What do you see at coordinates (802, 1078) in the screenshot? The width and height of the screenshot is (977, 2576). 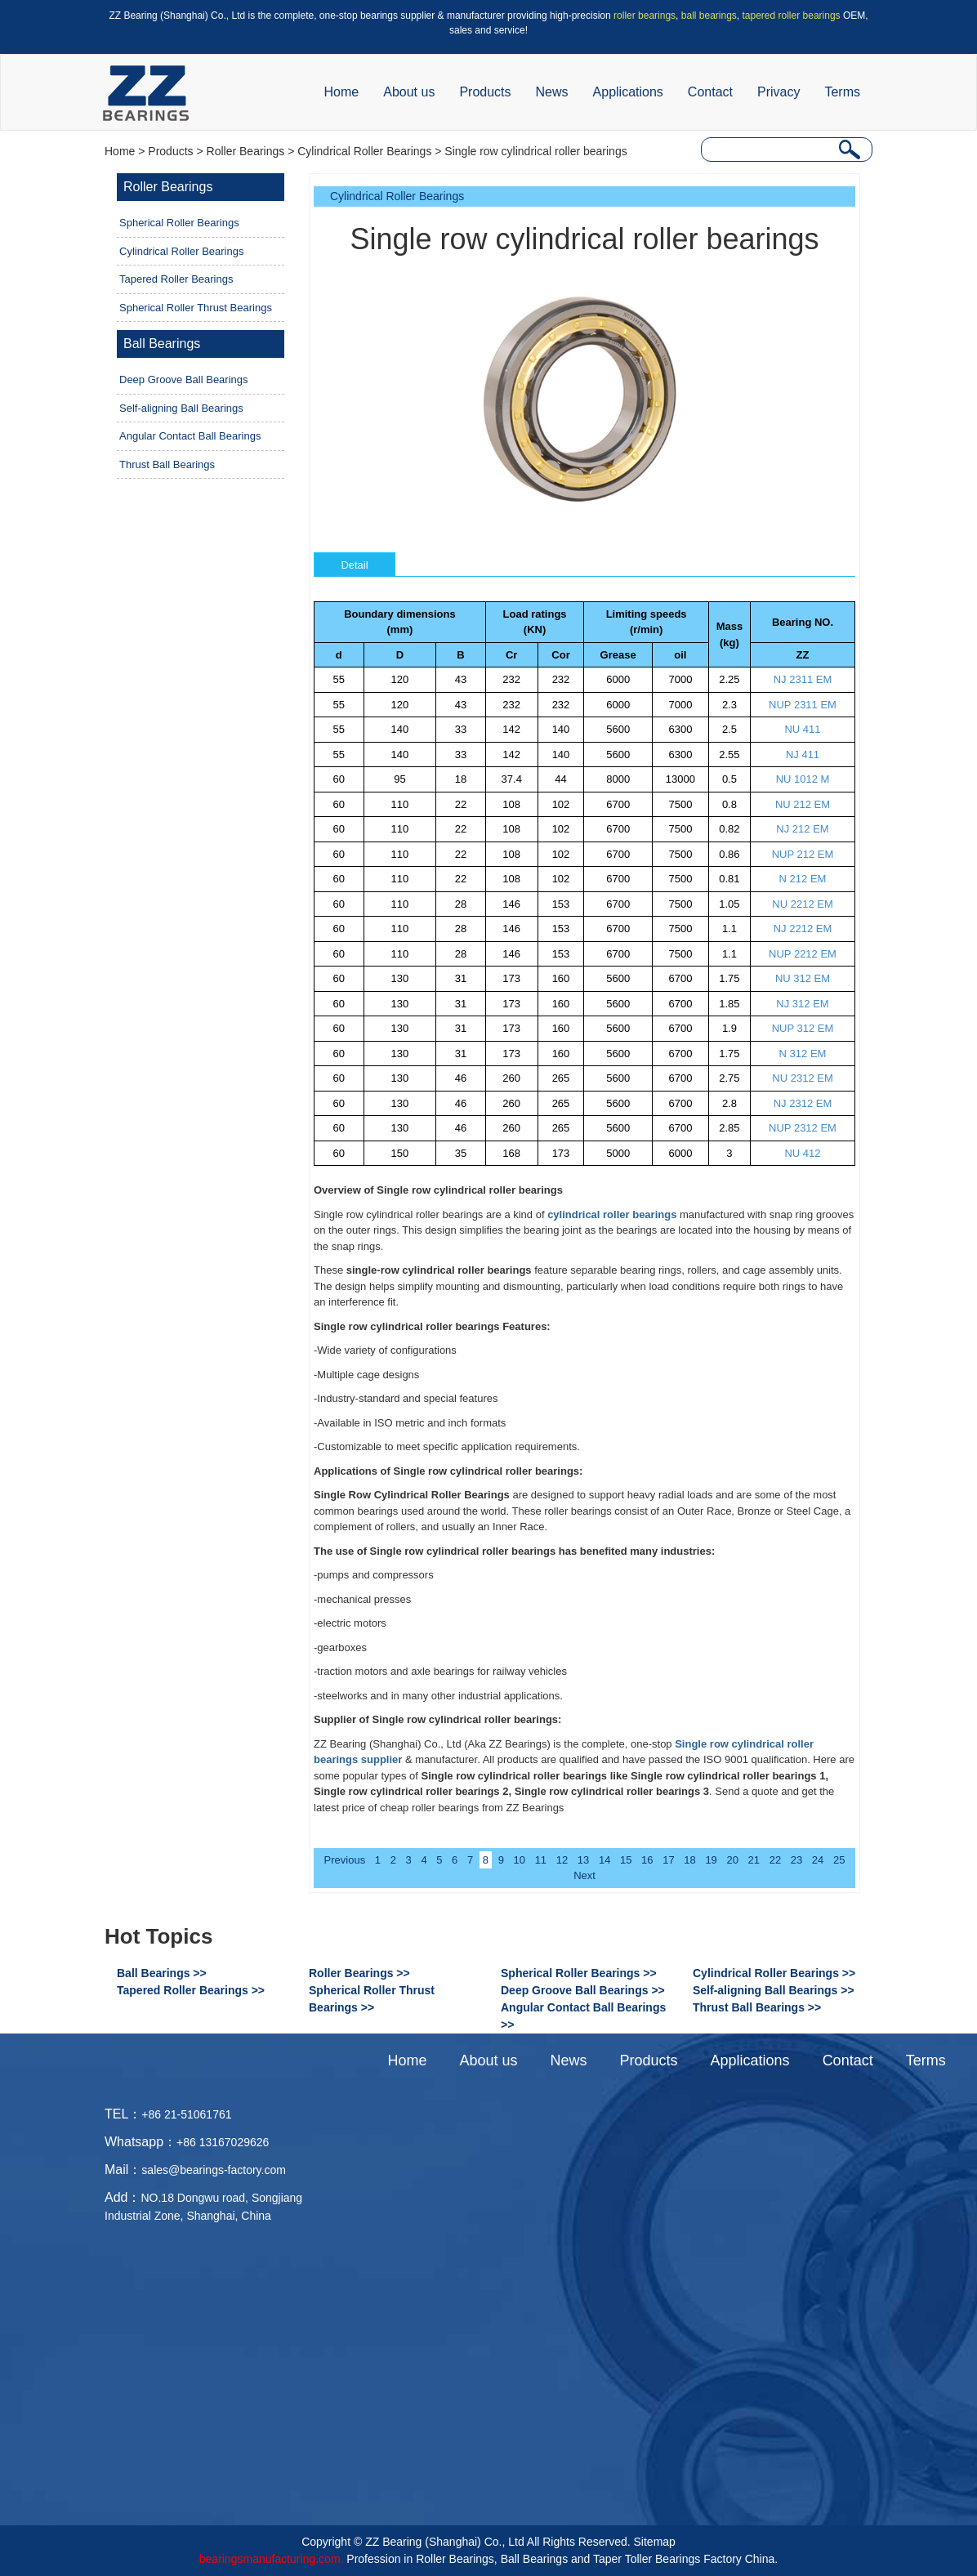 I see `NU 2312 EM` at bounding box center [802, 1078].